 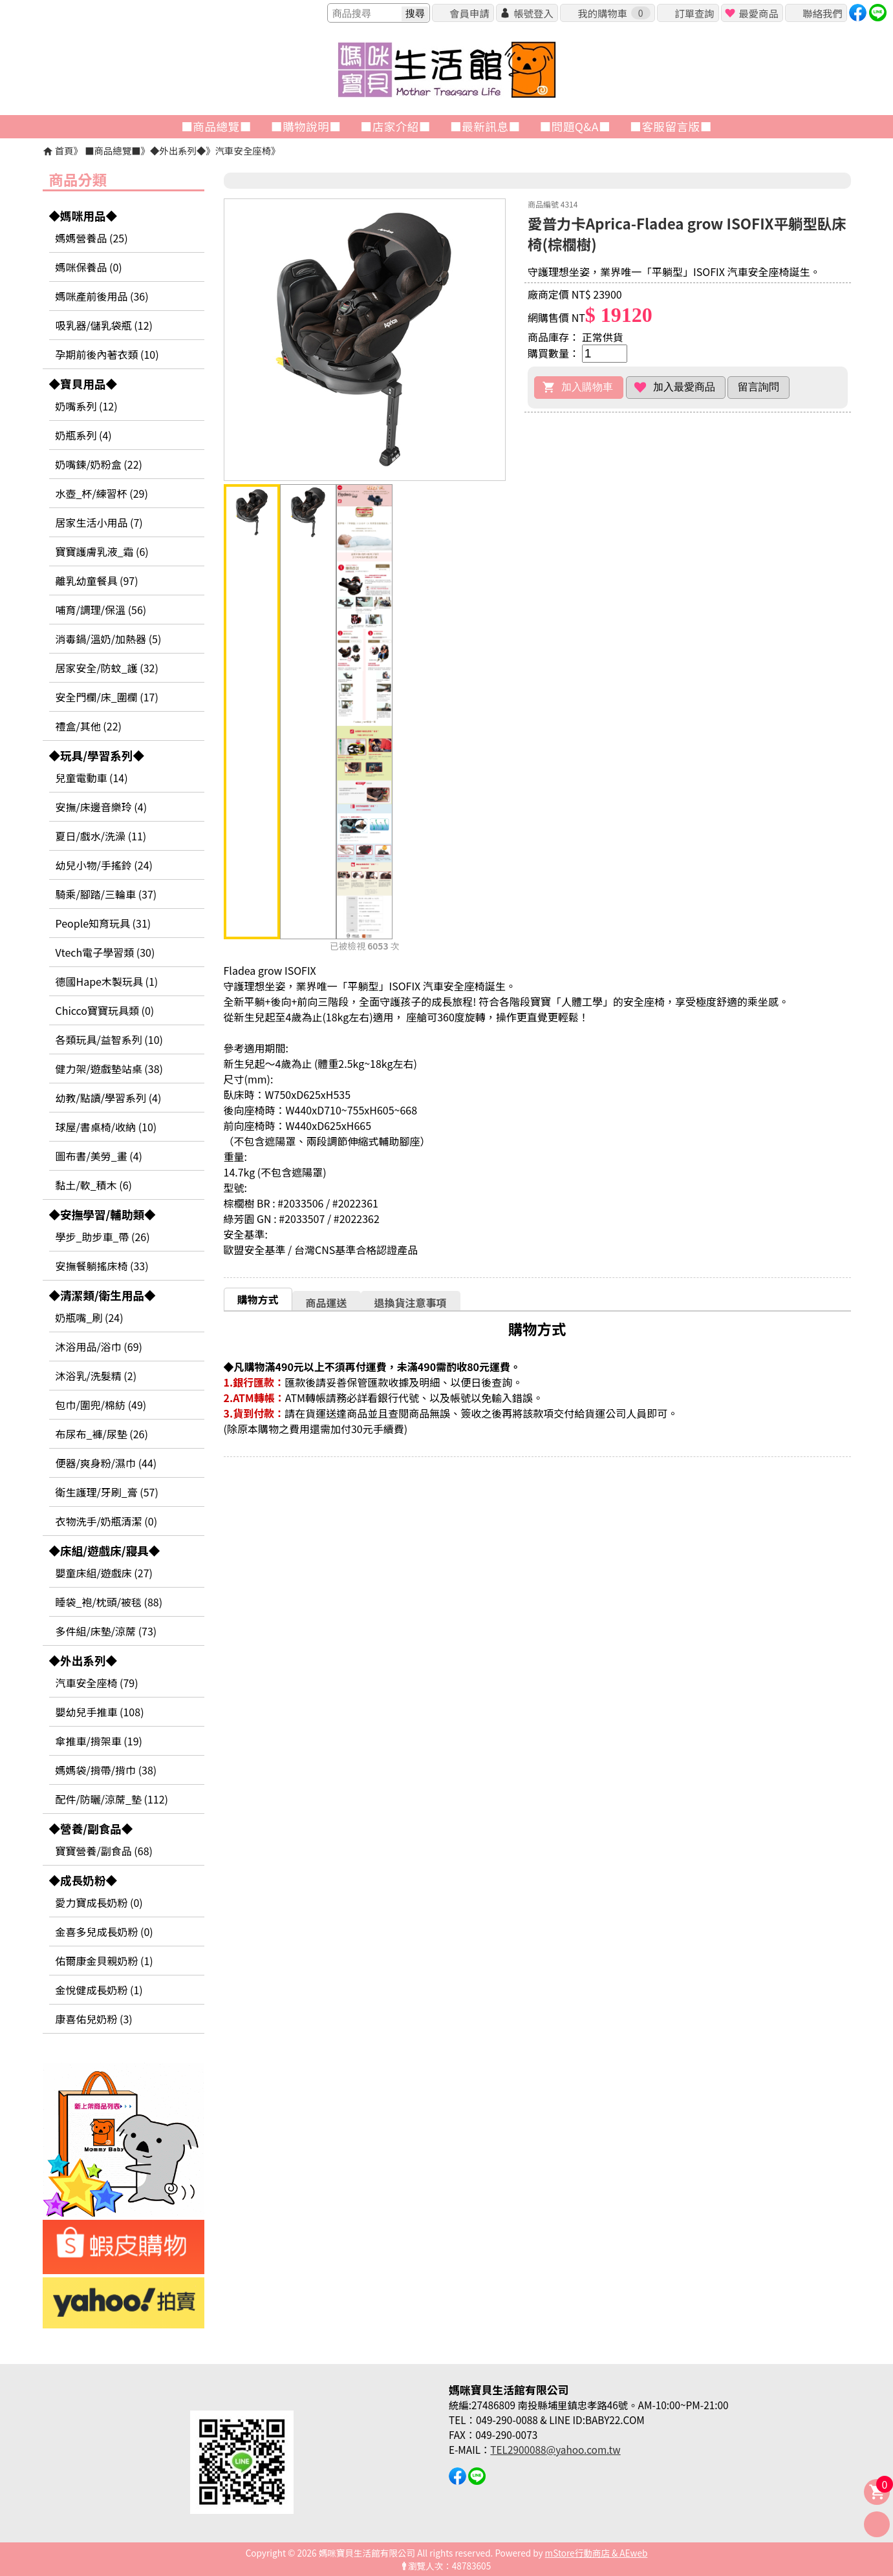 What do you see at coordinates (258, 1299) in the screenshot?
I see `購物方式` at bounding box center [258, 1299].